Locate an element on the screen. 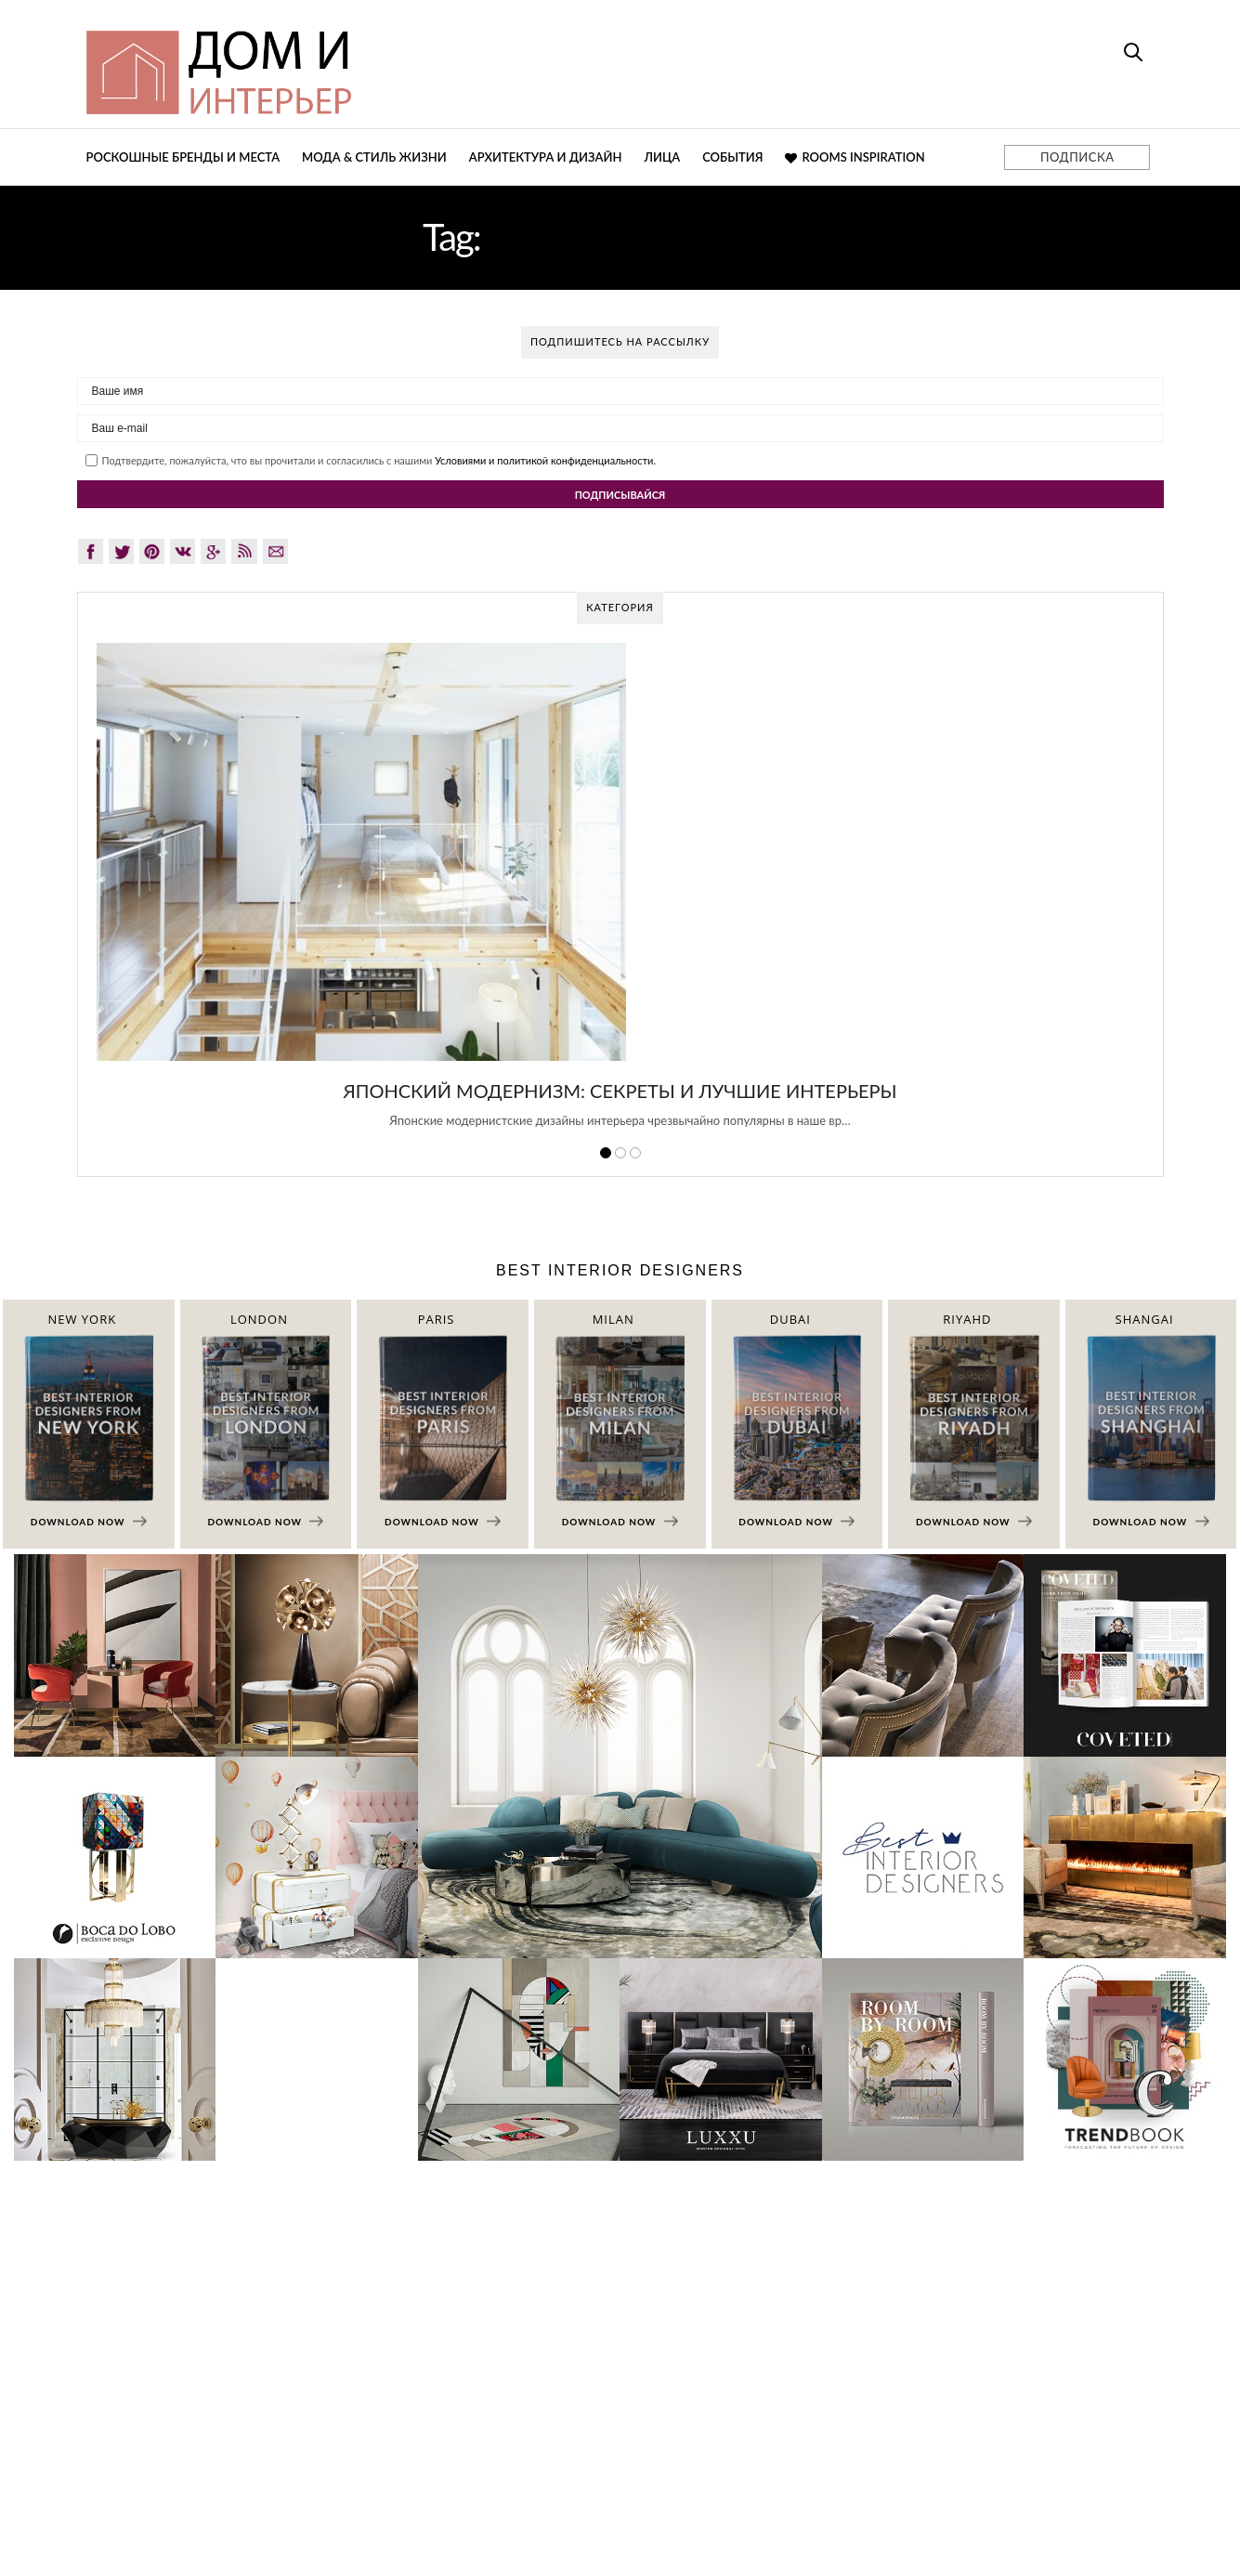 The height and width of the screenshot is (2576, 1240). Мода & Стиль жизни is located at coordinates (374, 157).